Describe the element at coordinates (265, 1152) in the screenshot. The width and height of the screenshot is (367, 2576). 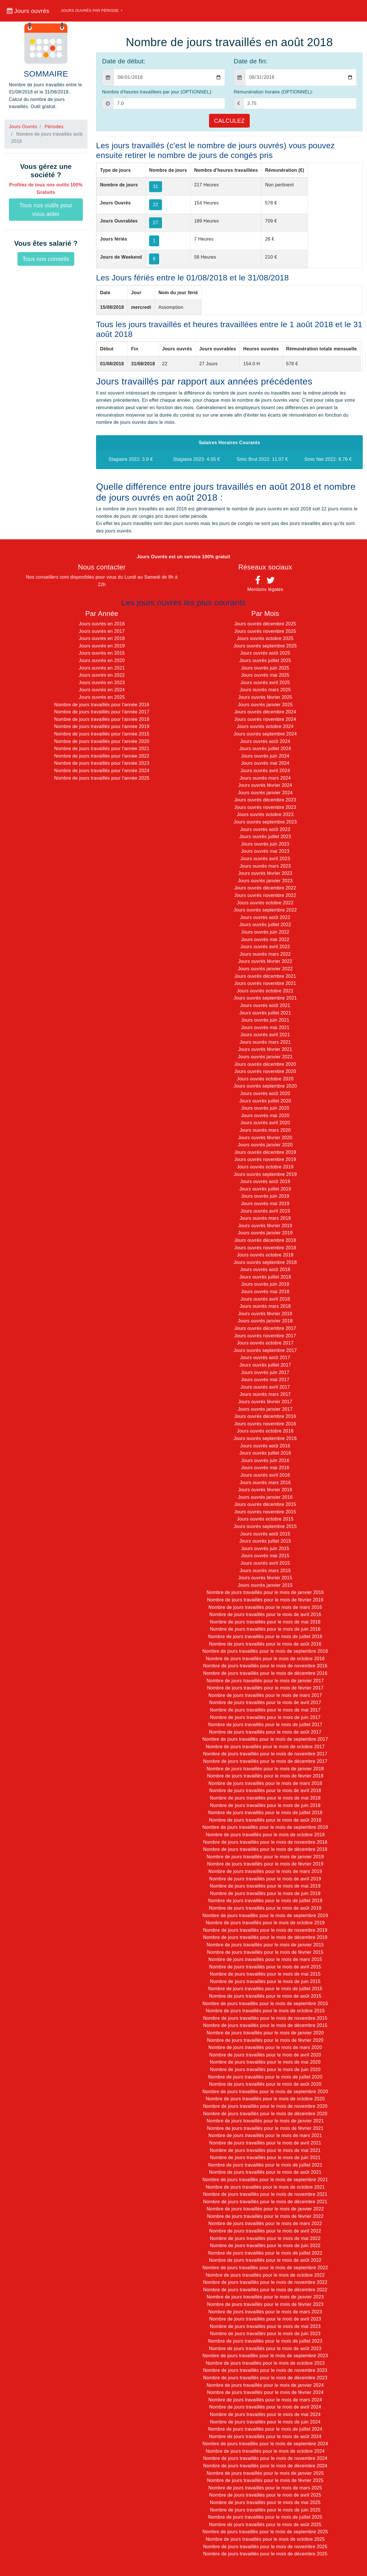
I see `Jours ouvrés décembre 2019` at that location.